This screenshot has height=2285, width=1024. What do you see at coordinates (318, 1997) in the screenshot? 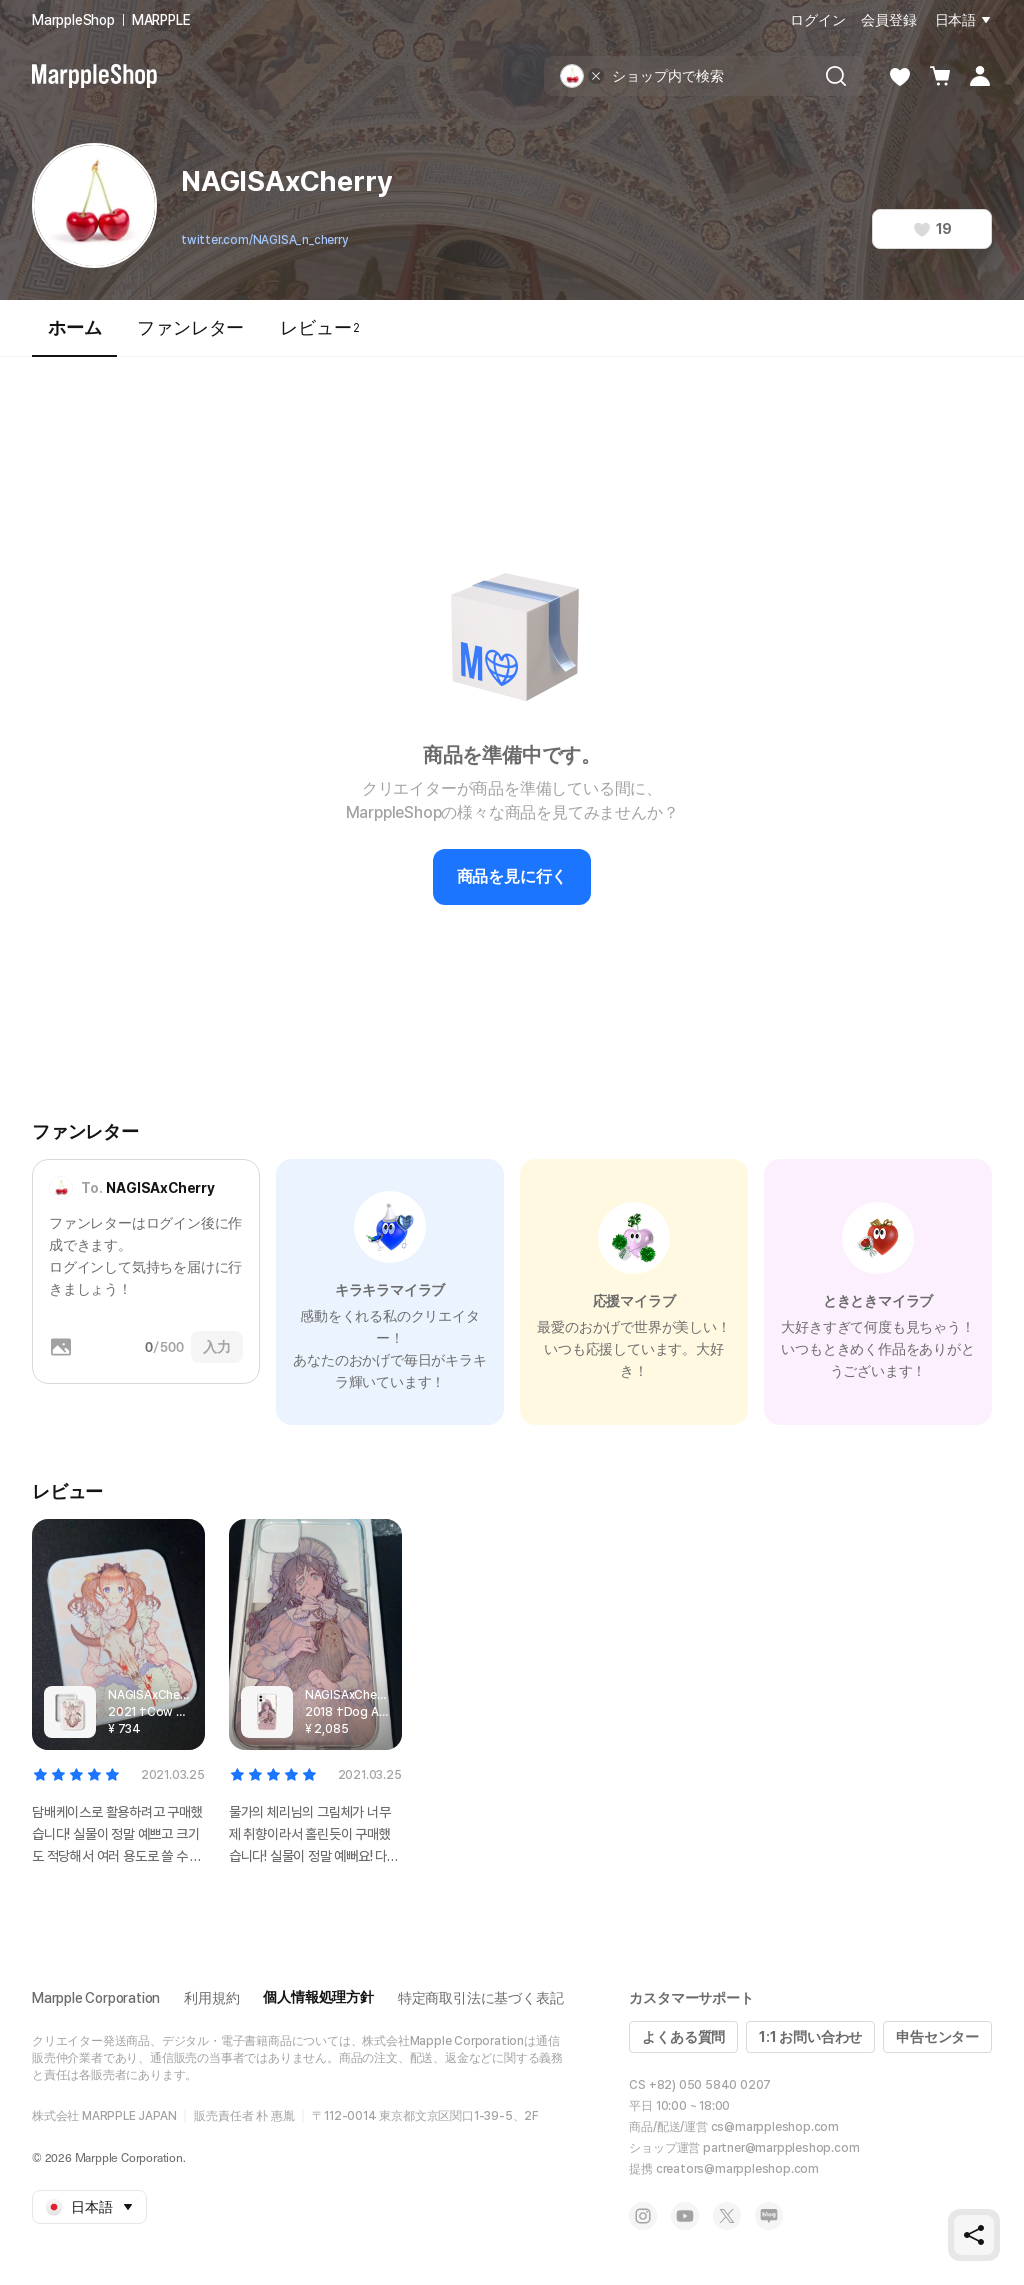
I see `個人情報処理方針` at bounding box center [318, 1997].